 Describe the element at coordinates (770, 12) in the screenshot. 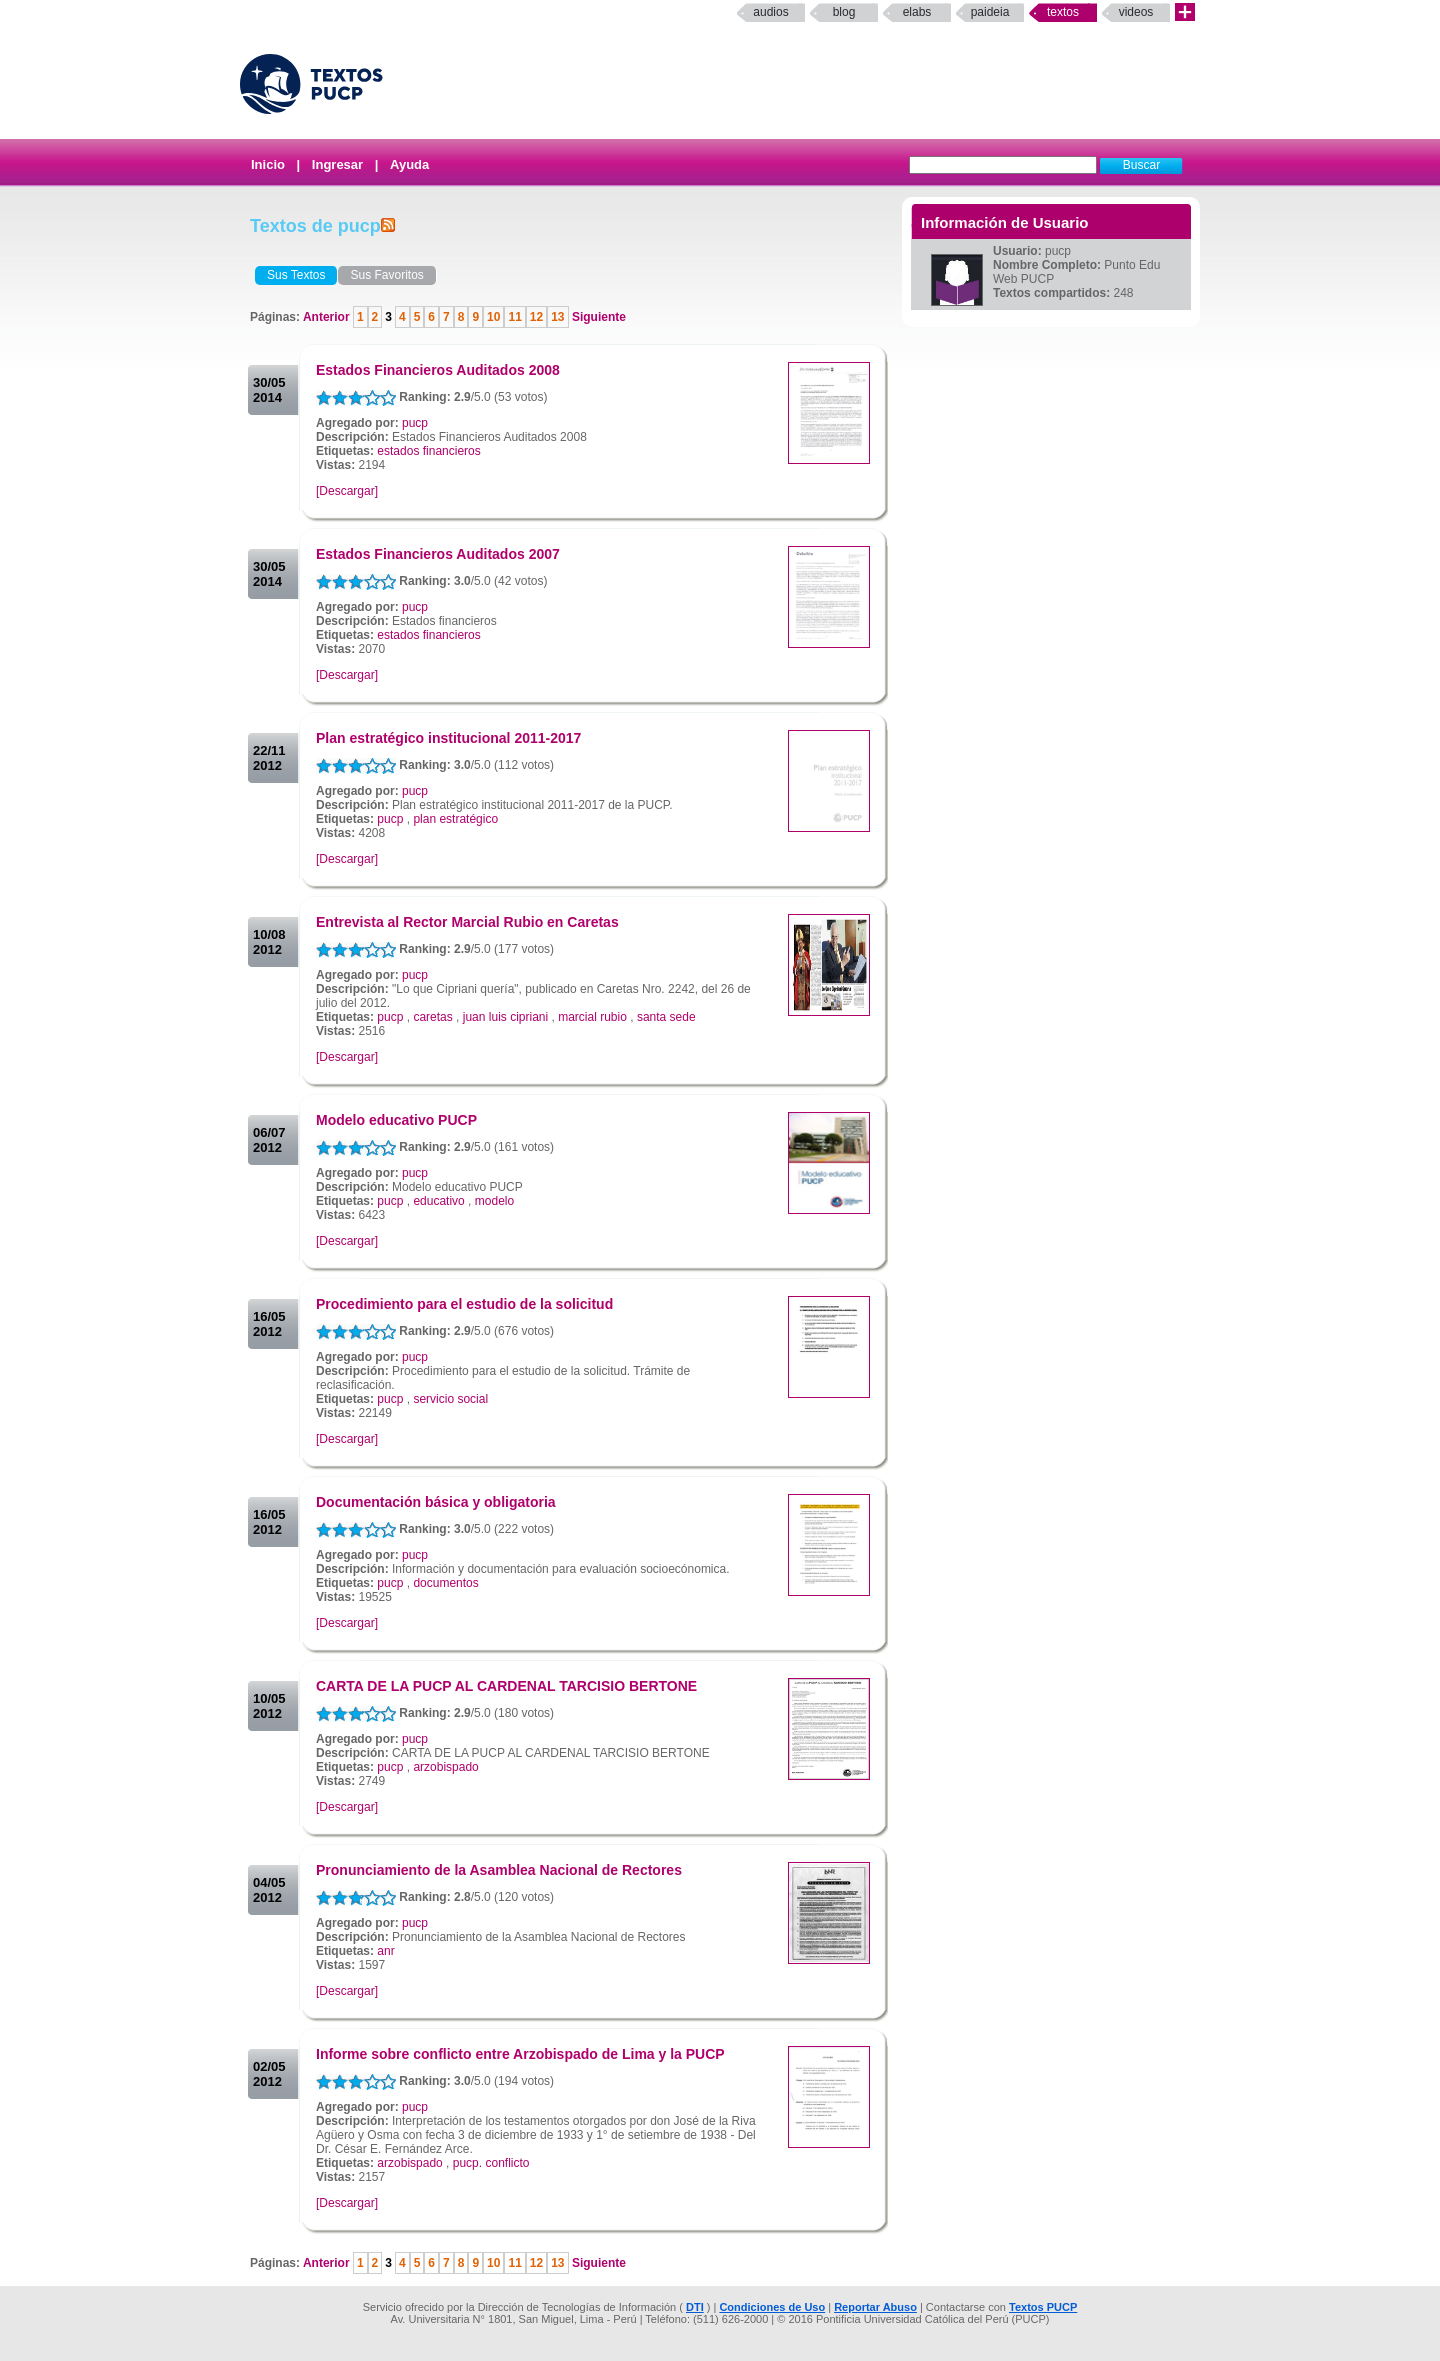

I see `Audios` at that location.